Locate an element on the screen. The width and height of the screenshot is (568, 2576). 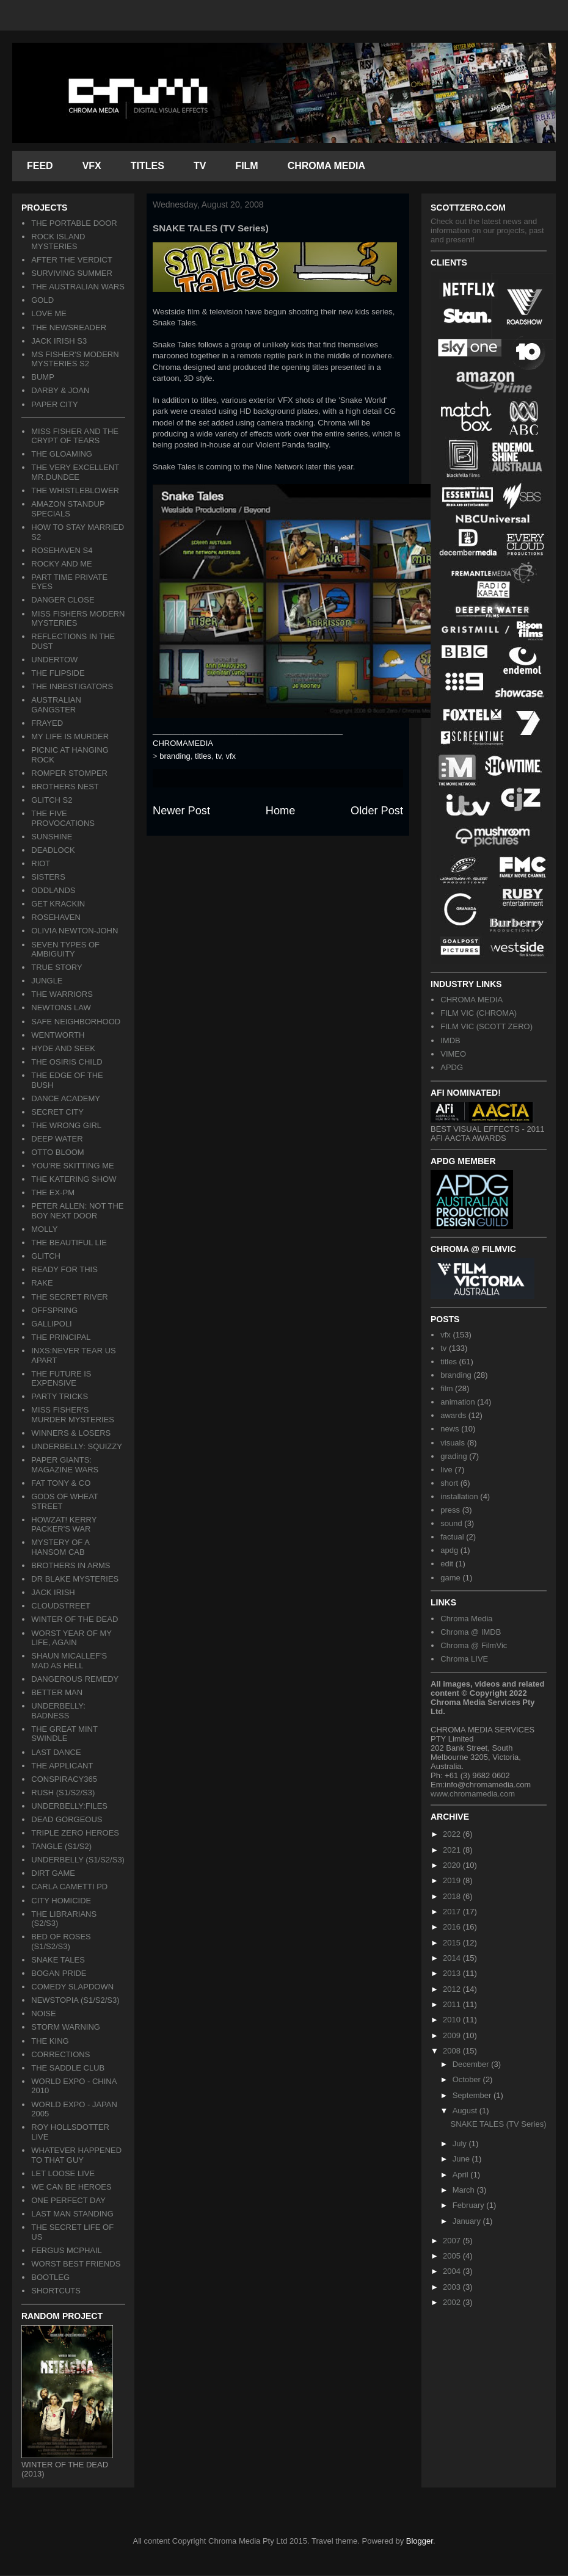
DIRT GAME is located at coordinates (53, 1873).